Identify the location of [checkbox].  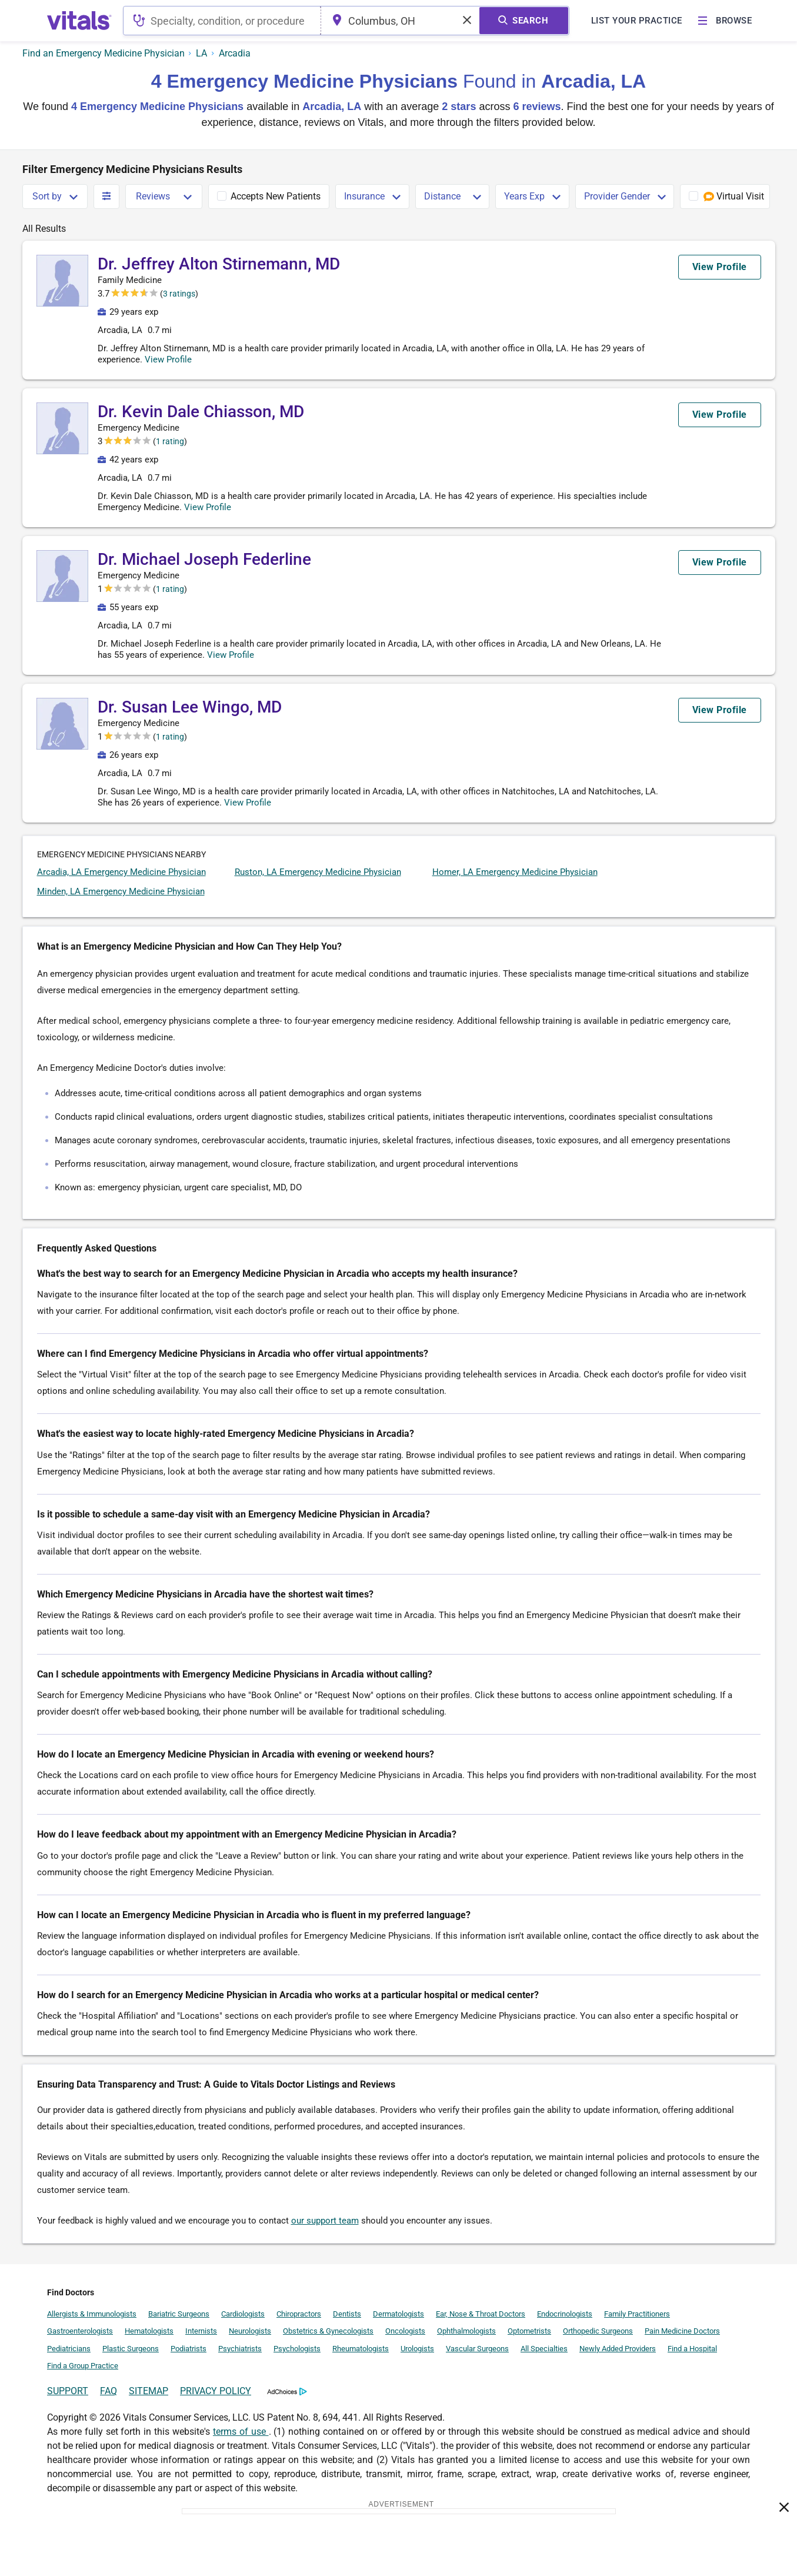
(268, 196).